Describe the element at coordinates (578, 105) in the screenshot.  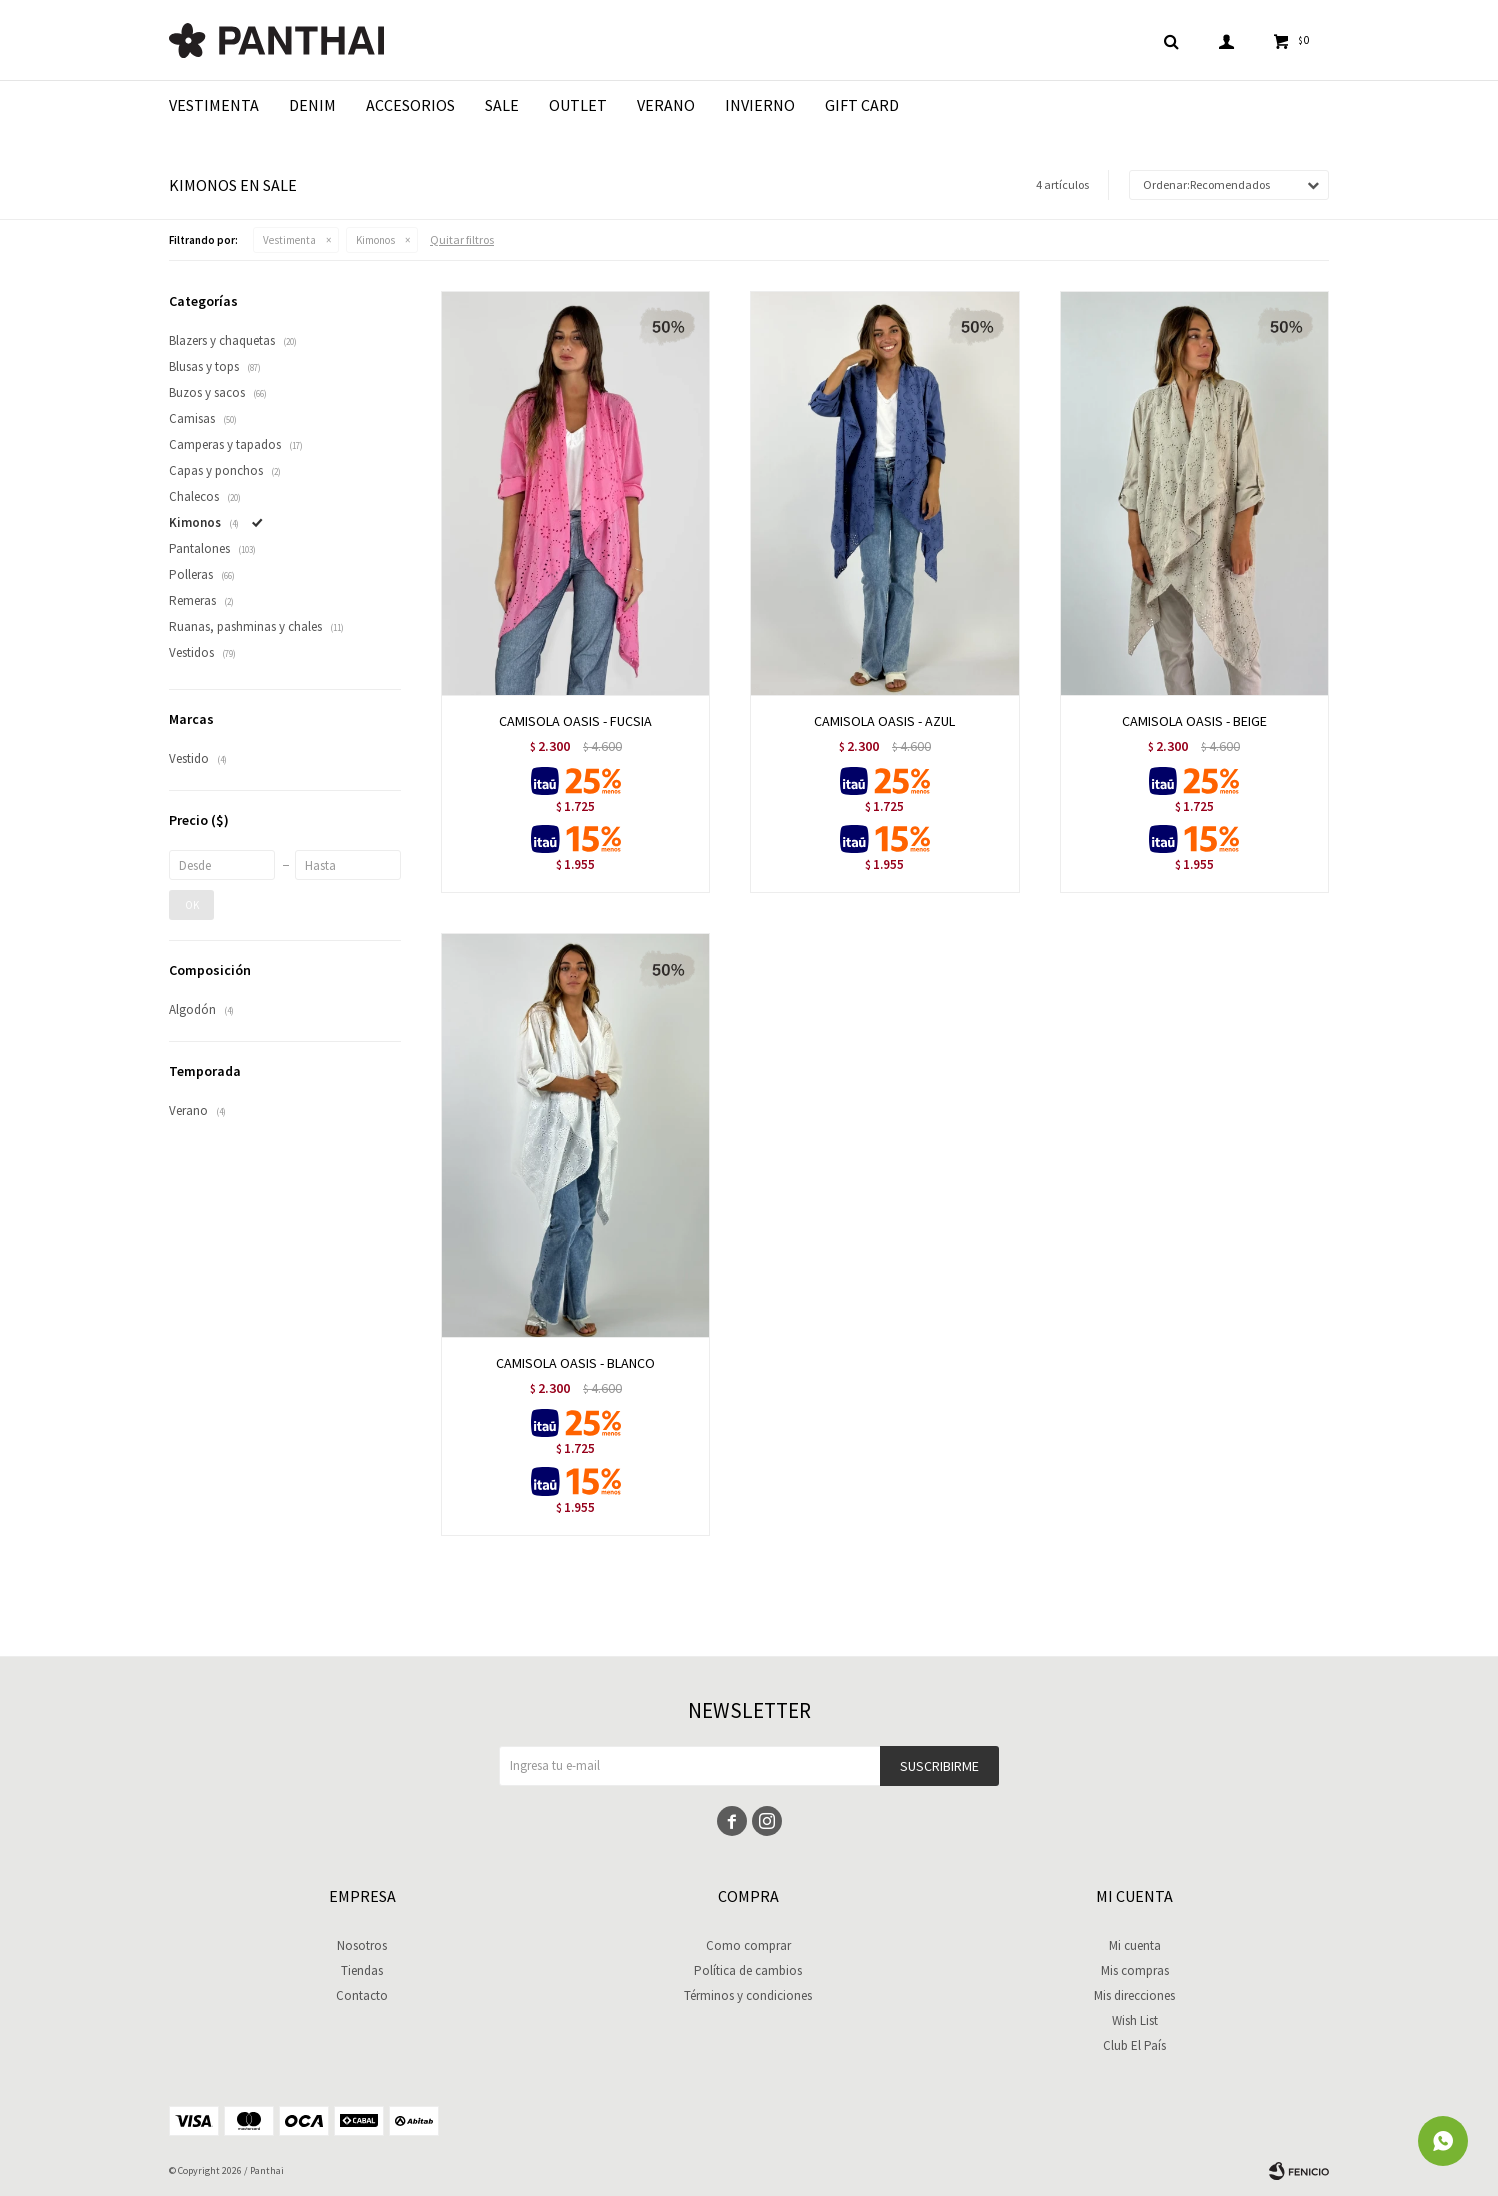
I see `Outlet` at that location.